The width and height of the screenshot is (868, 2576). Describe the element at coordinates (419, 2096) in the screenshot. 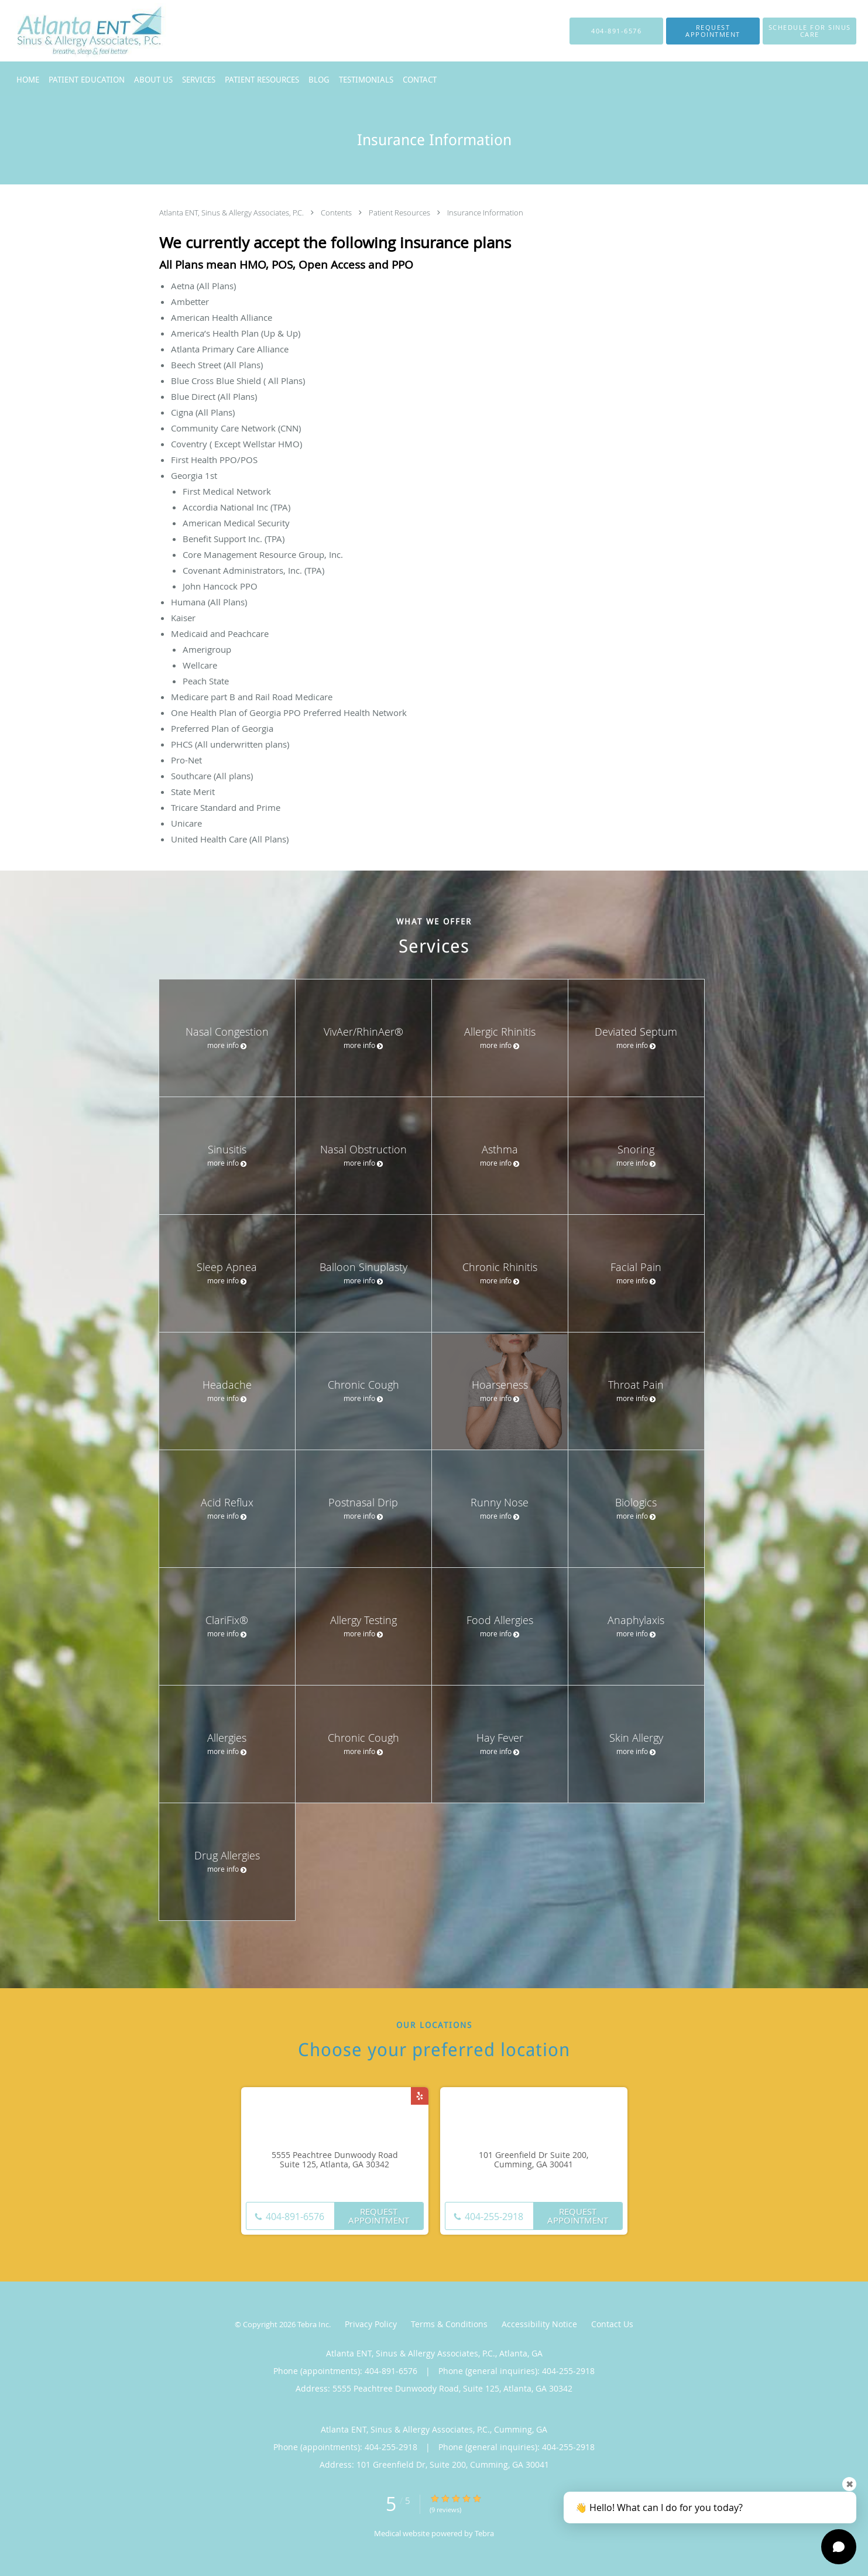

I see `[Link to Yelp page]` at that location.